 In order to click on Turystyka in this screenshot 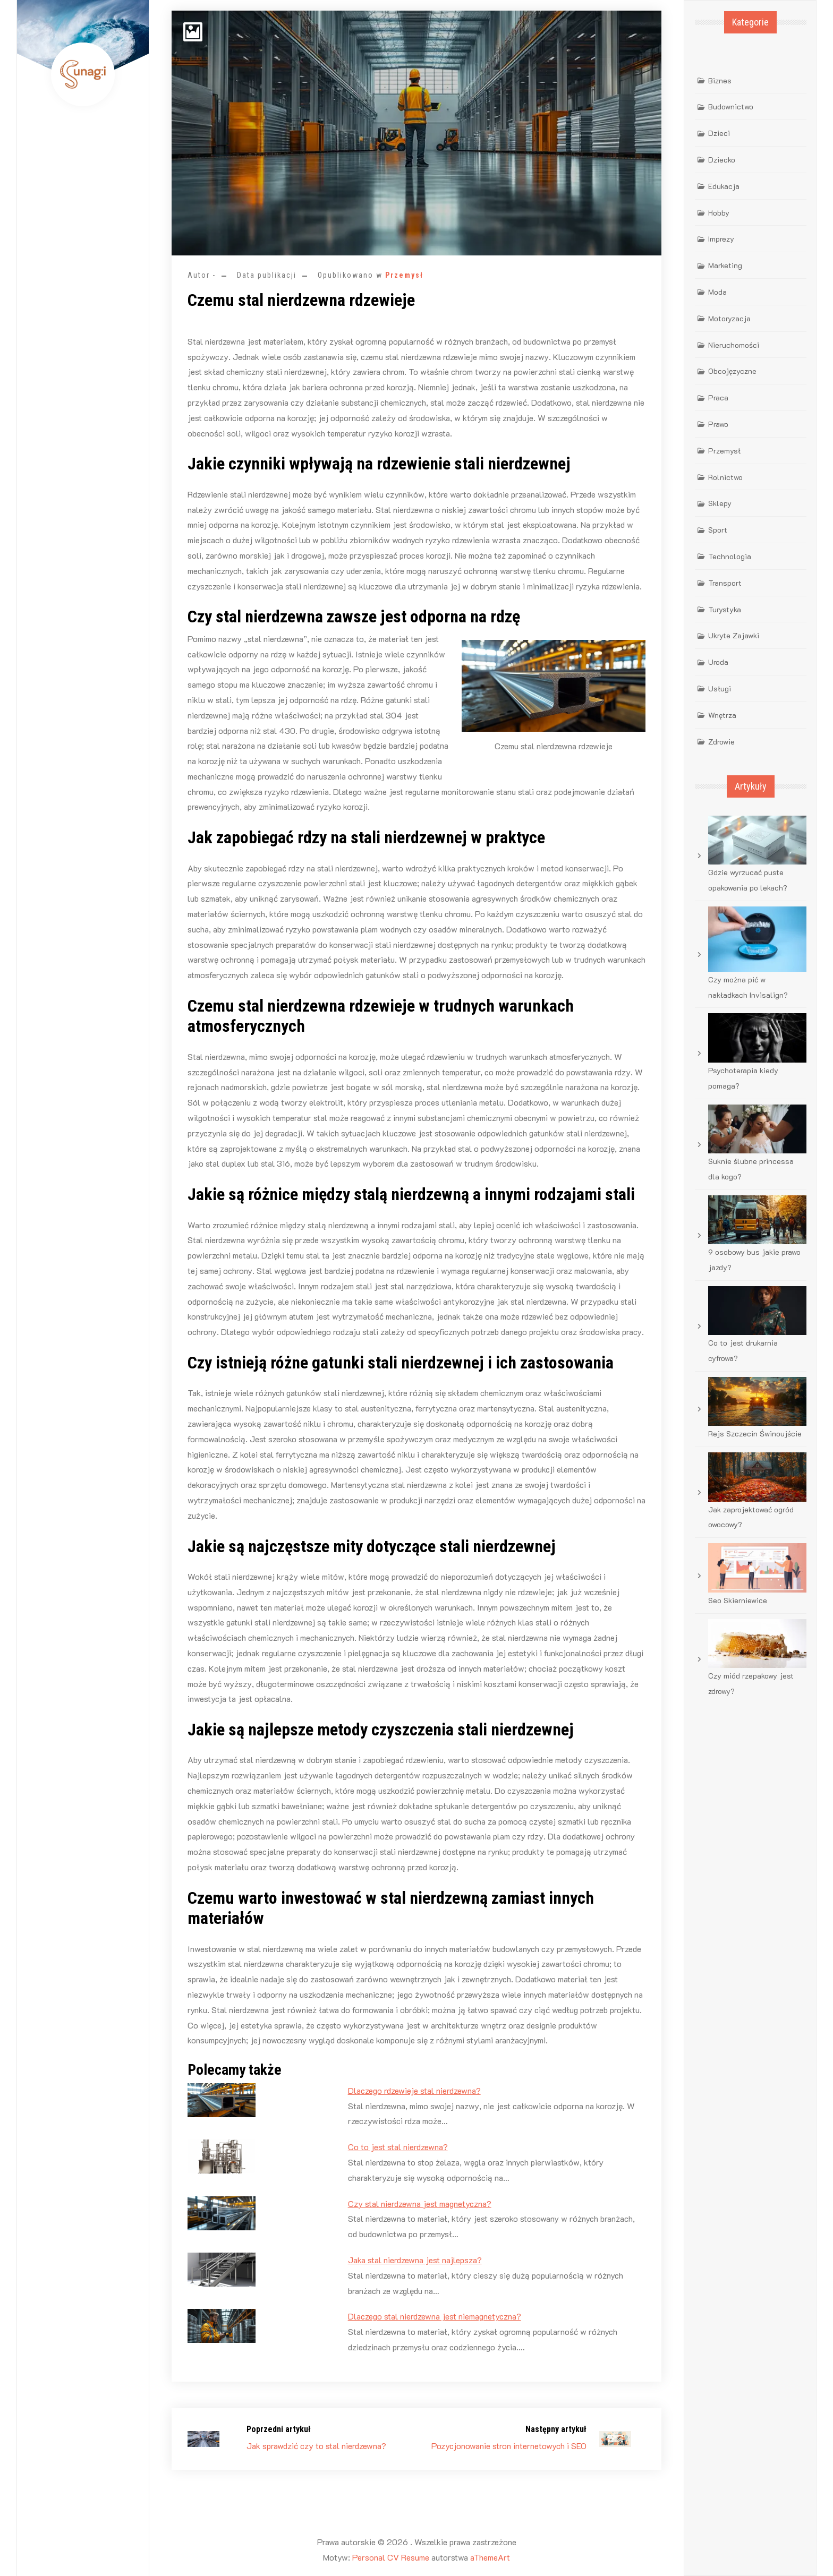, I will do `click(724, 609)`.